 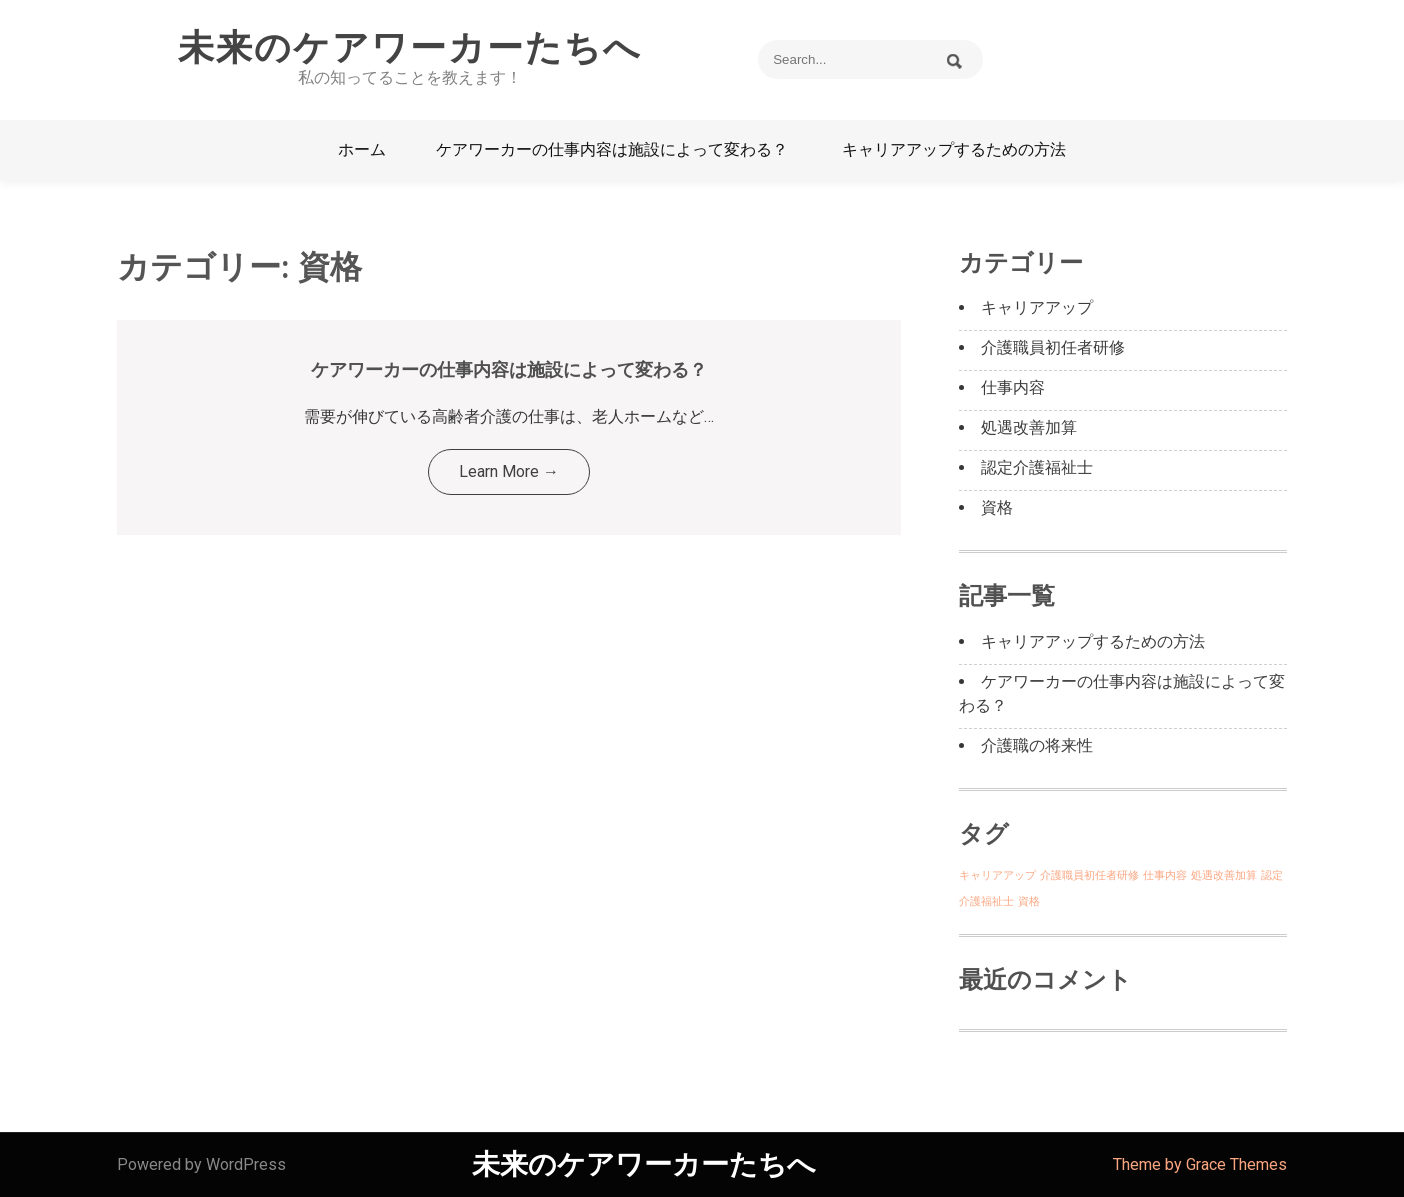 What do you see at coordinates (1224, 875) in the screenshot?
I see `処遇改善加算 [処遇改善加算 (1個の項目)]` at bounding box center [1224, 875].